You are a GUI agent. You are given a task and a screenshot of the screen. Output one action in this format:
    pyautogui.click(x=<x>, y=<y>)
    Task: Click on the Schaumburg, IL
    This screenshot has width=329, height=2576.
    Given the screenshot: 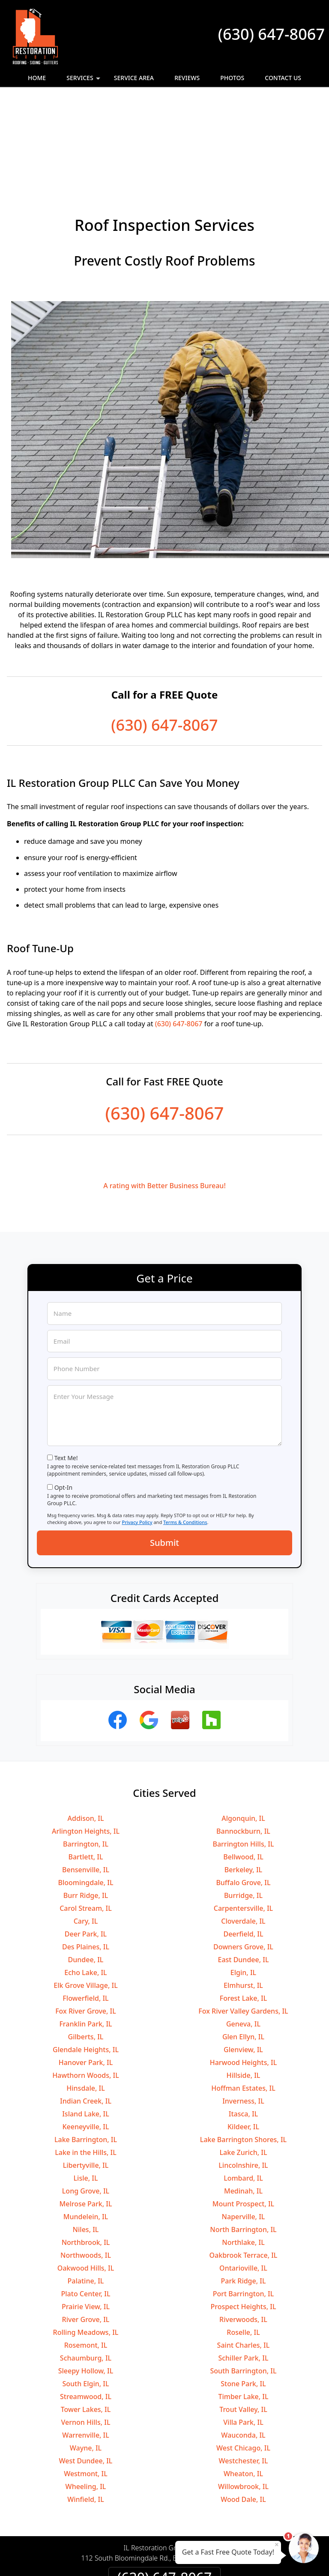 What is the action you would take?
    pyautogui.click(x=85, y=2264)
    